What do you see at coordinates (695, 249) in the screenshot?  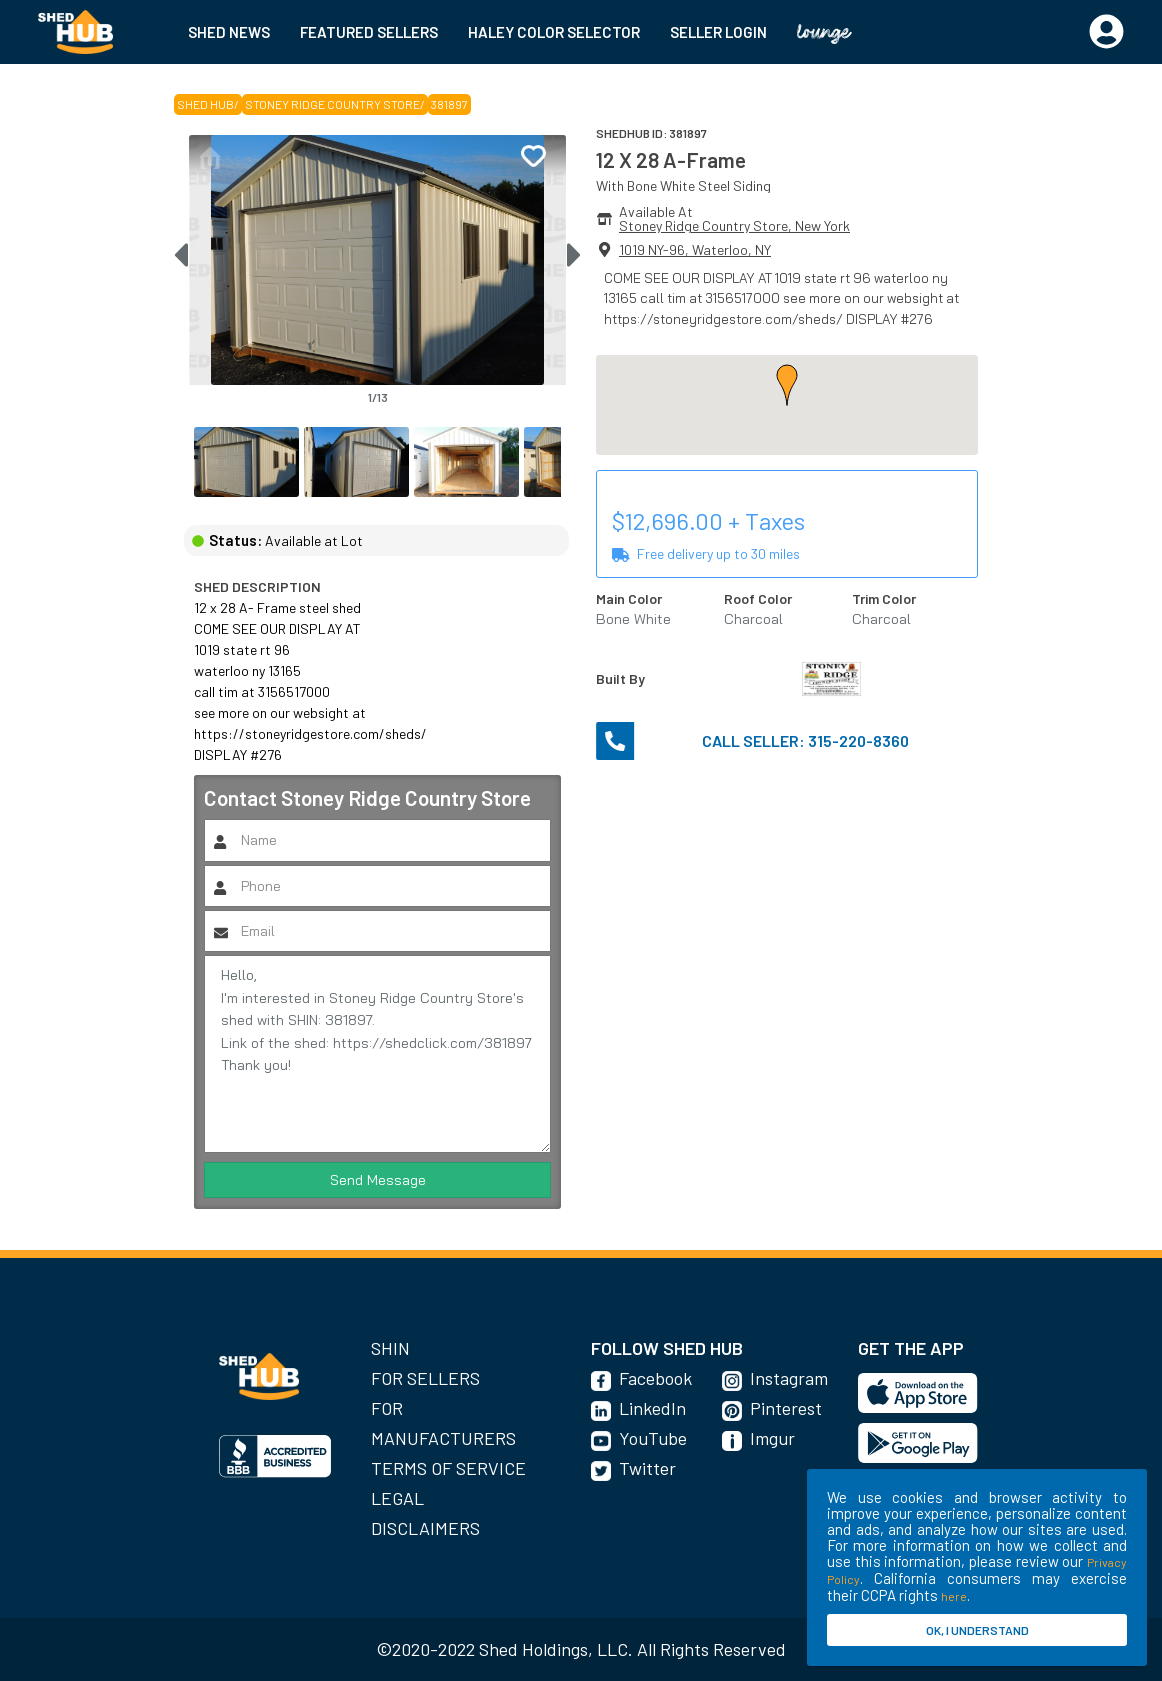 I see `1019 NY-96, Waterloo, NY` at bounding box center [695, 249].